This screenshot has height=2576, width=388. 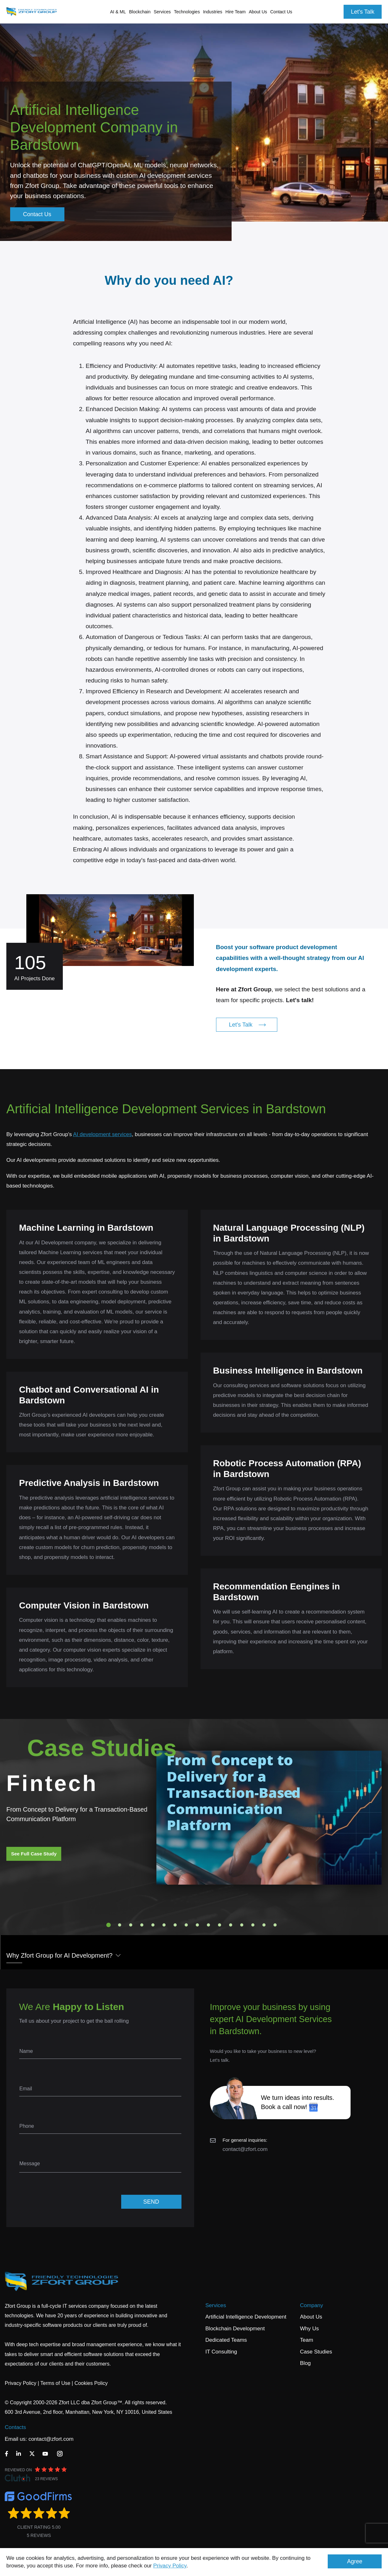 What do you see at coordinates (362, 12) in the screenshot?
I see `Let's Talk` at bounding box center [362, 12].